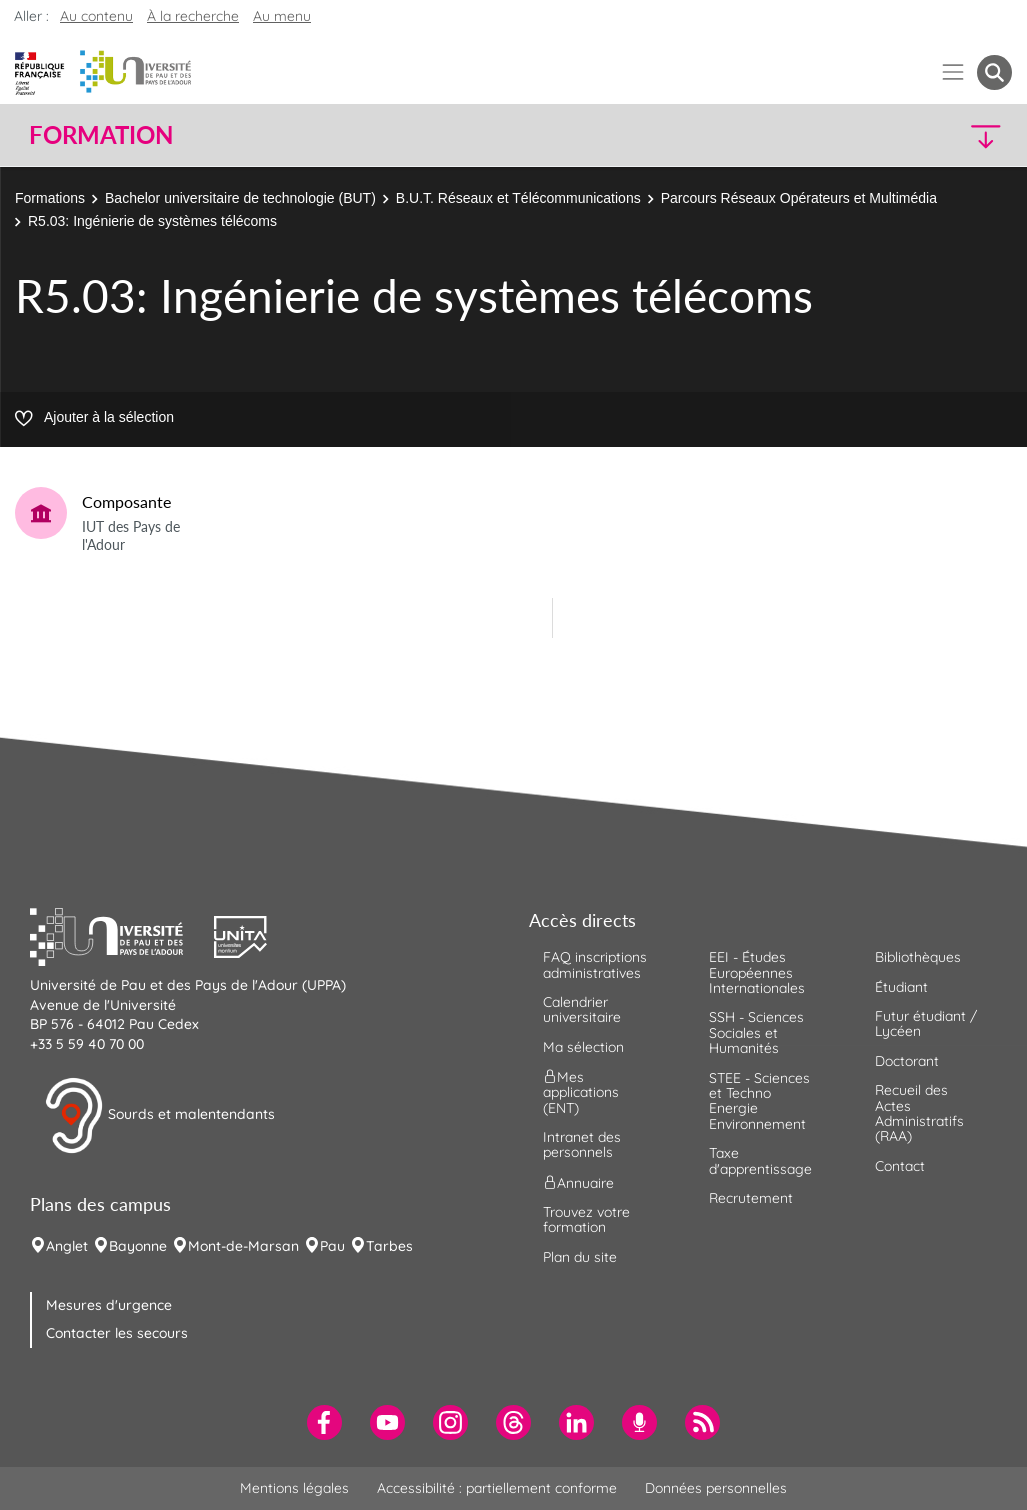 This screenshot has width=1027, height=1510. What do you see at coordinates (926, 1023) in the screenshot?
I see `Futur étudiant / Lycéen [menuitem]` at bounding box center [926, 1023].